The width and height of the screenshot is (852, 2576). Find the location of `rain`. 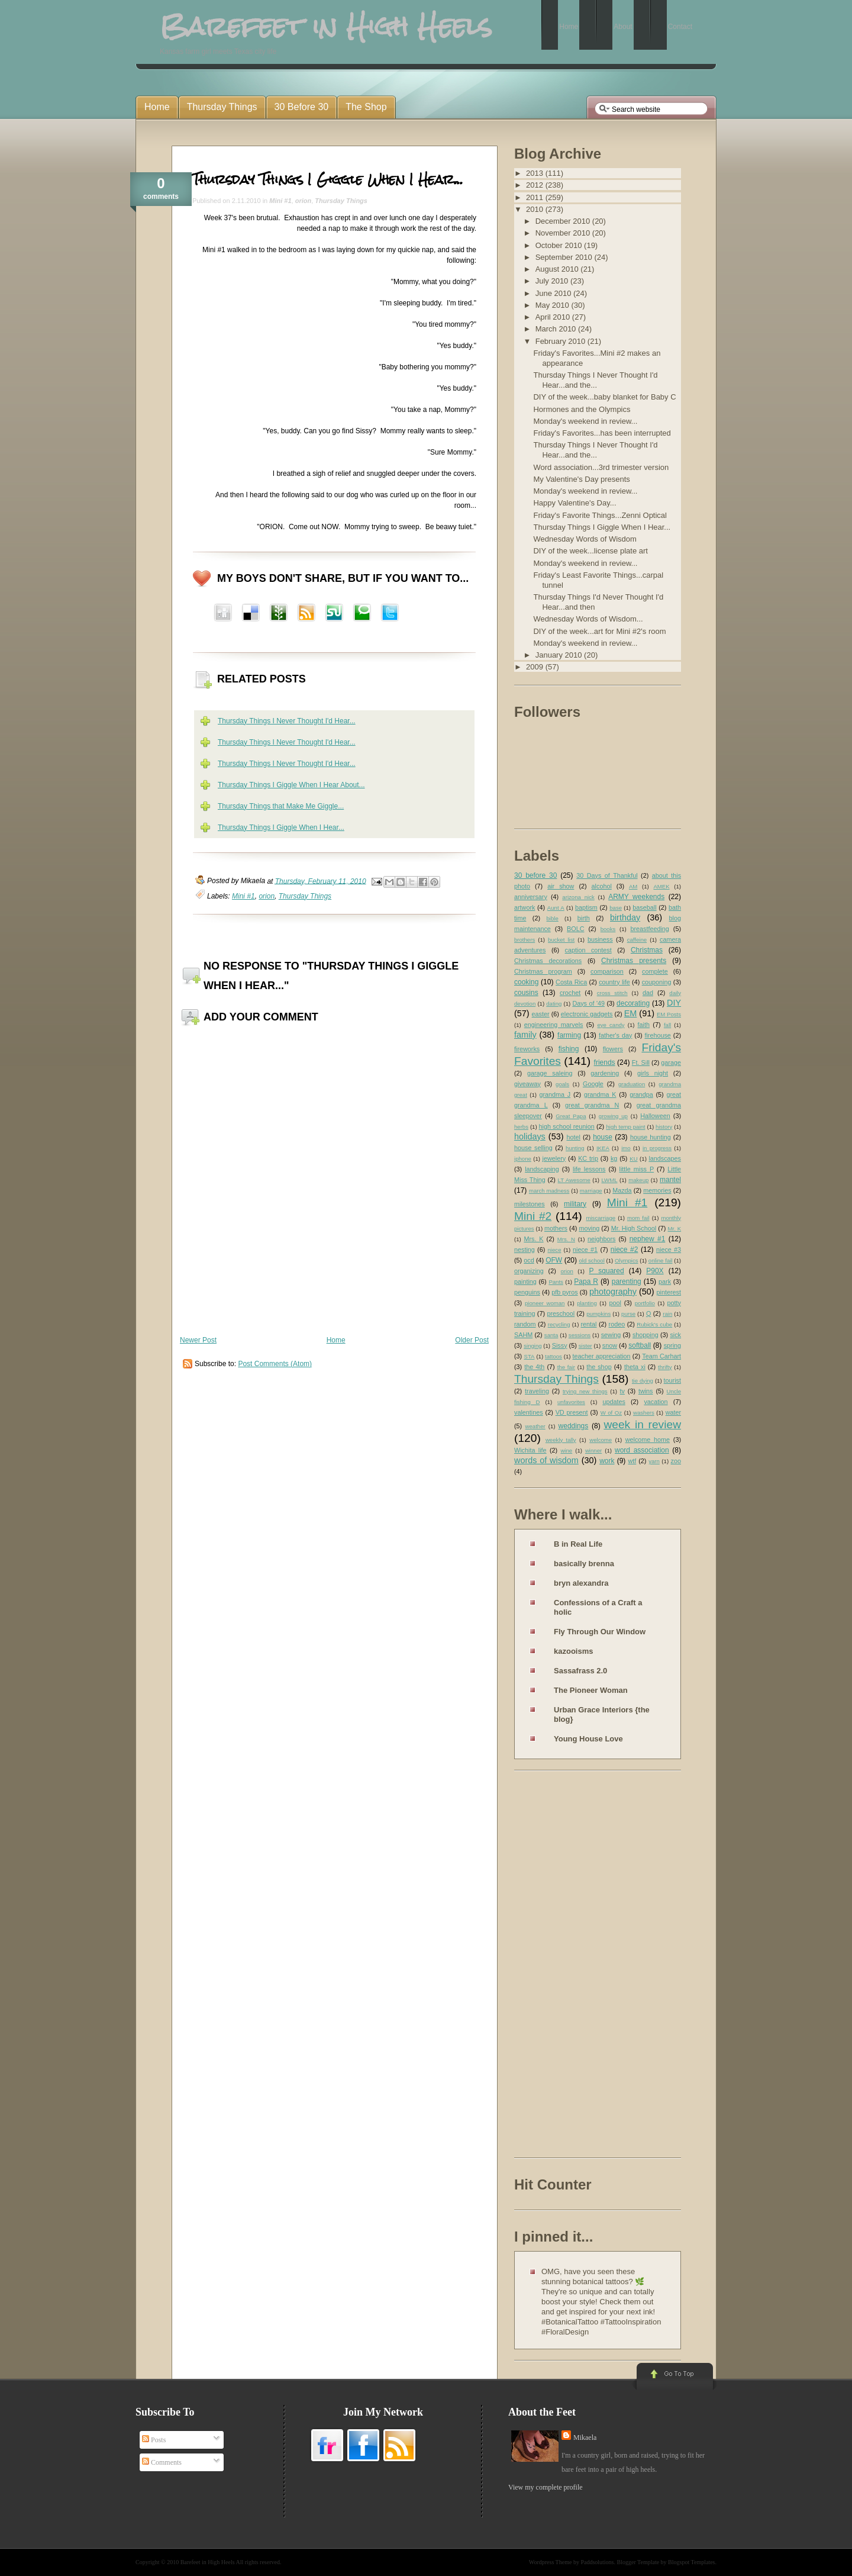

rain is located at coordinates (667, 1313).